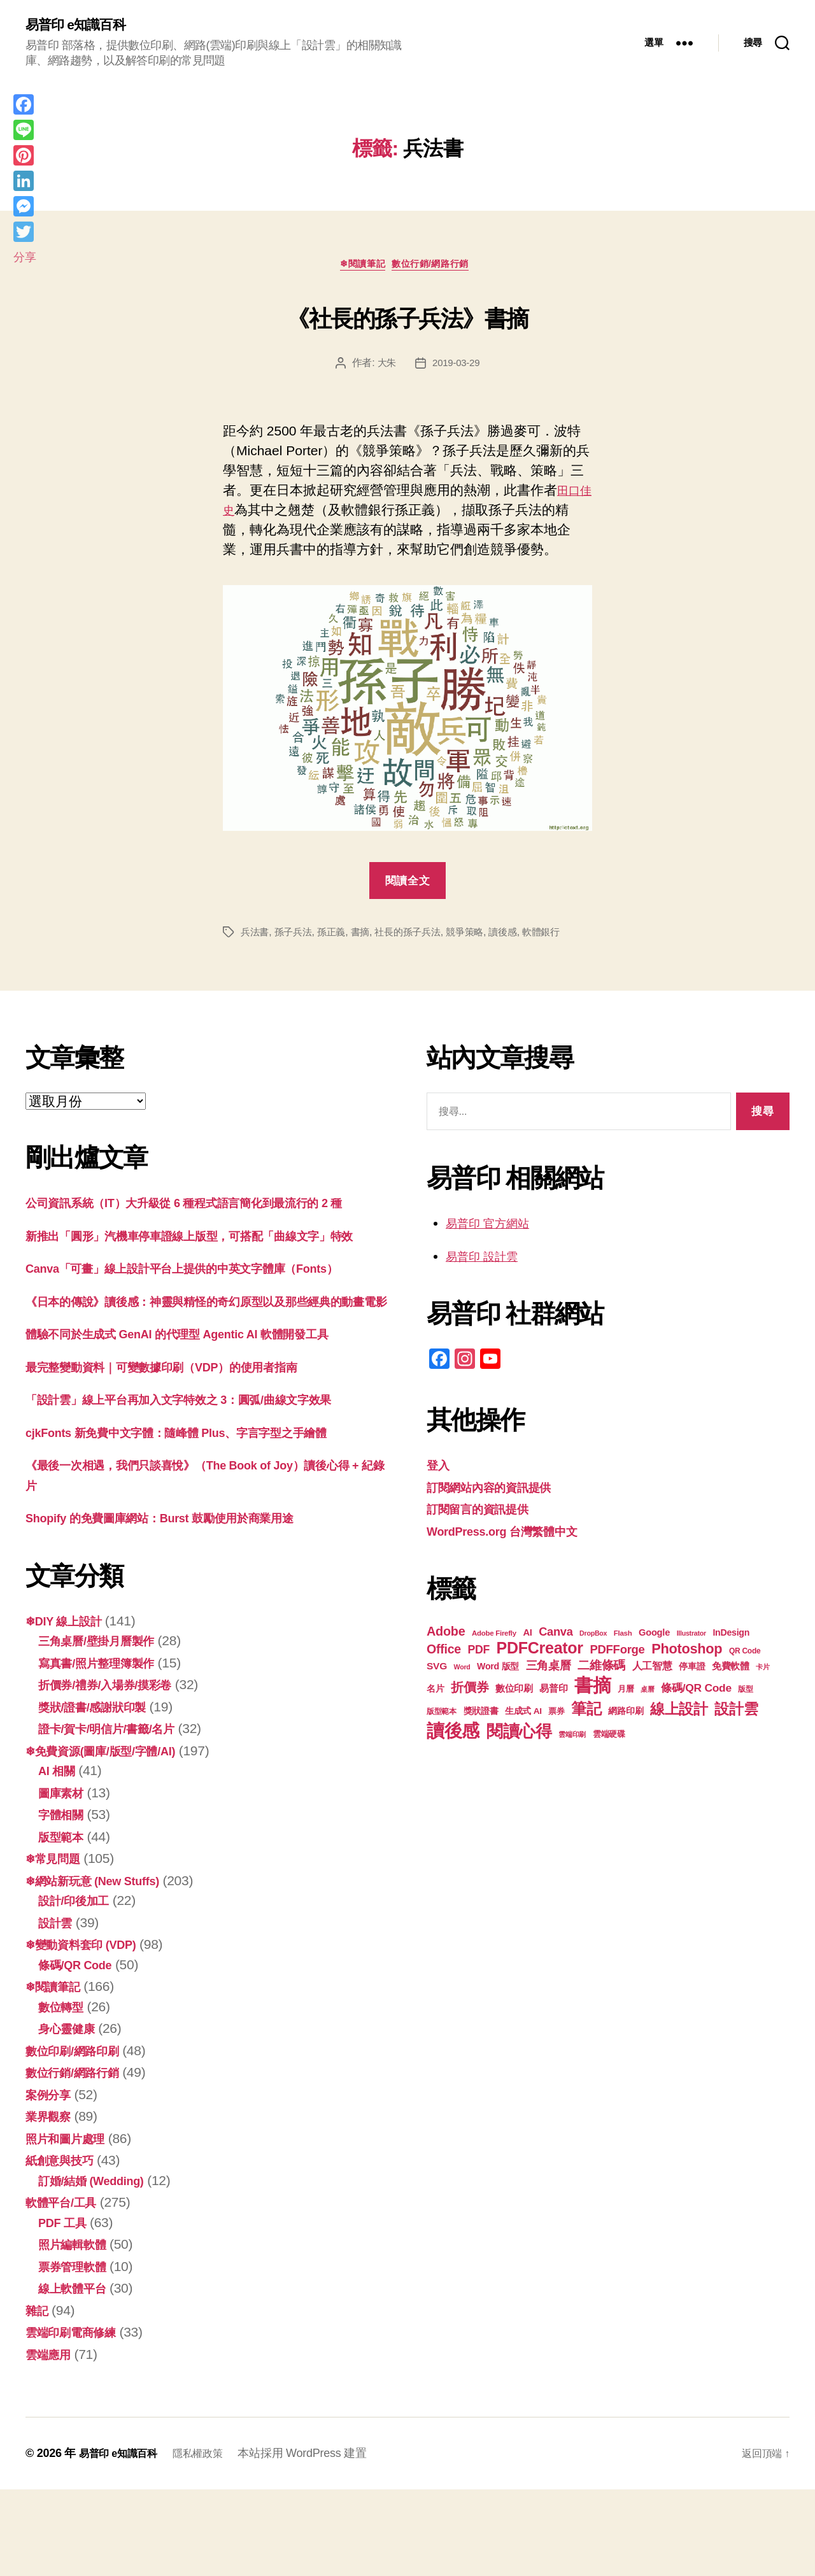  What do you see at coordinates (82, 25) in the screenshot?
I see `易普印 e知識百科` at bounding box center [82, 25].